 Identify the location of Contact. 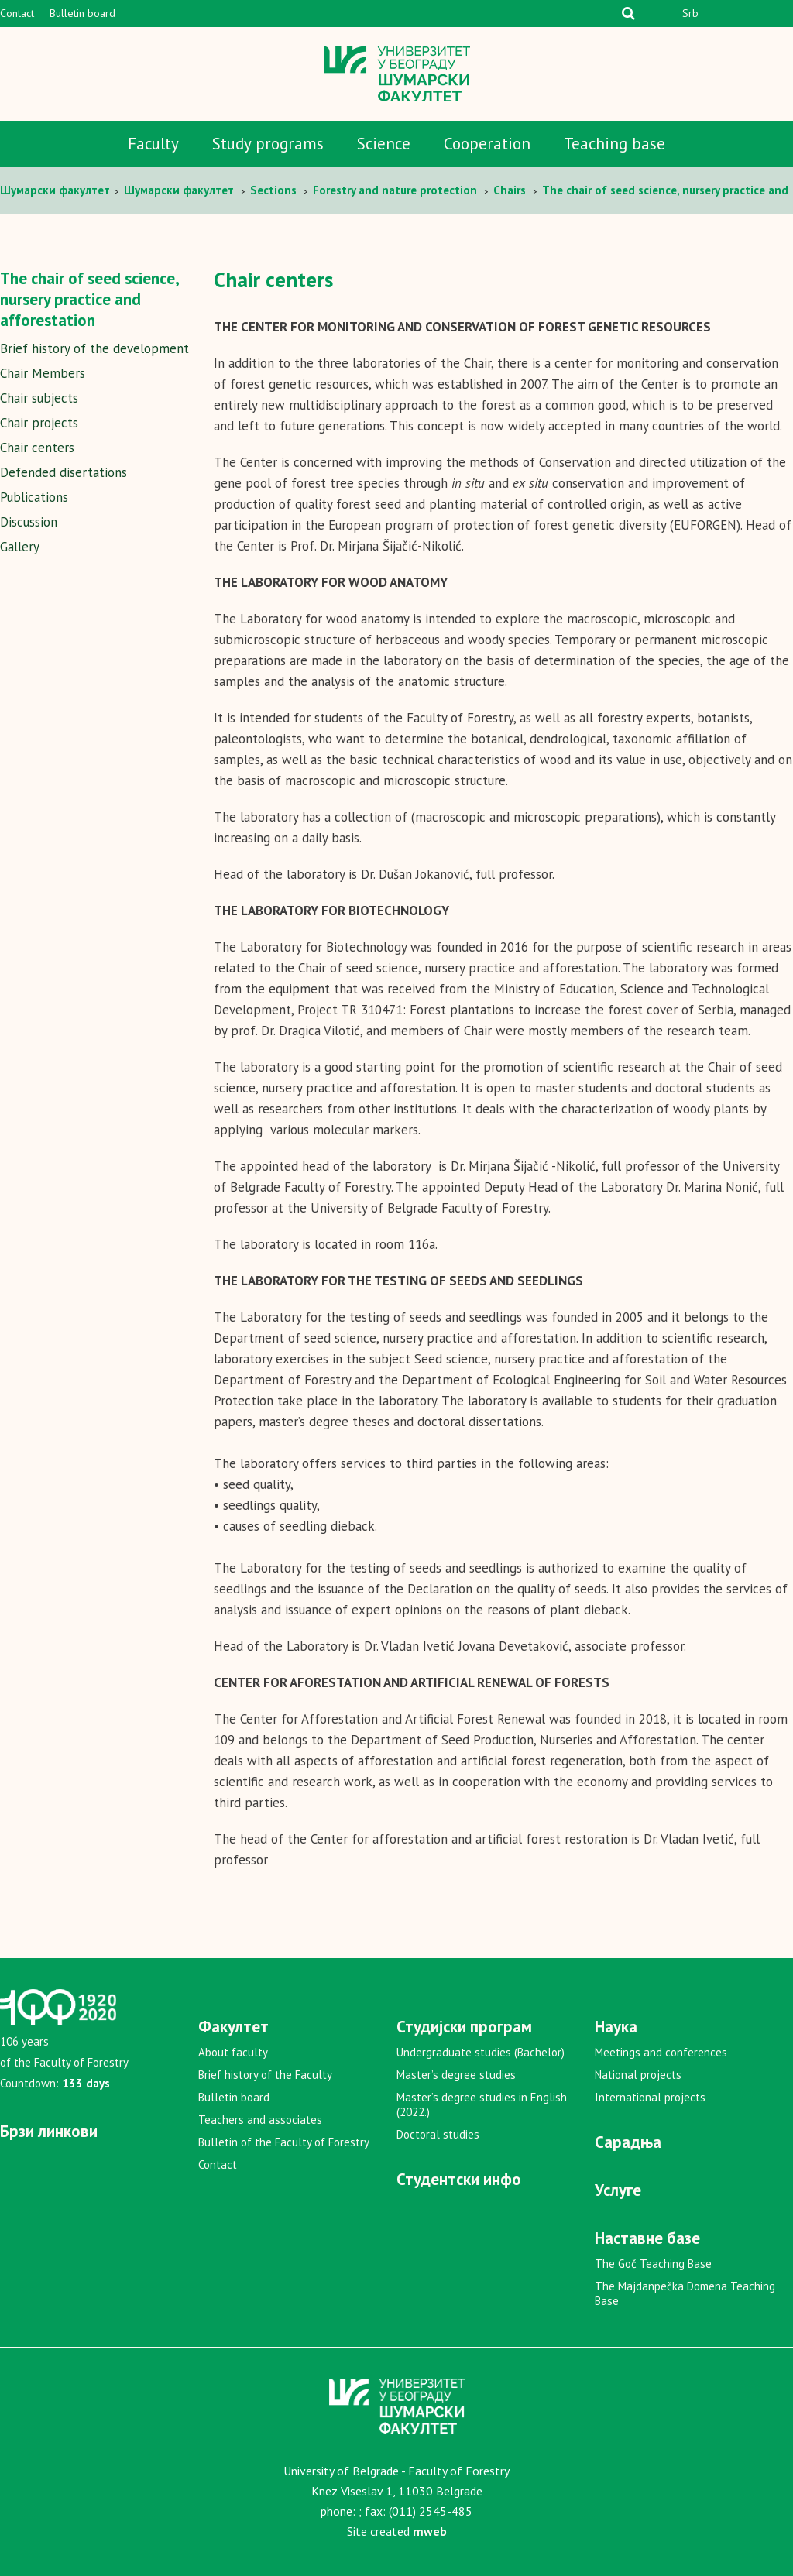
(17, 13).